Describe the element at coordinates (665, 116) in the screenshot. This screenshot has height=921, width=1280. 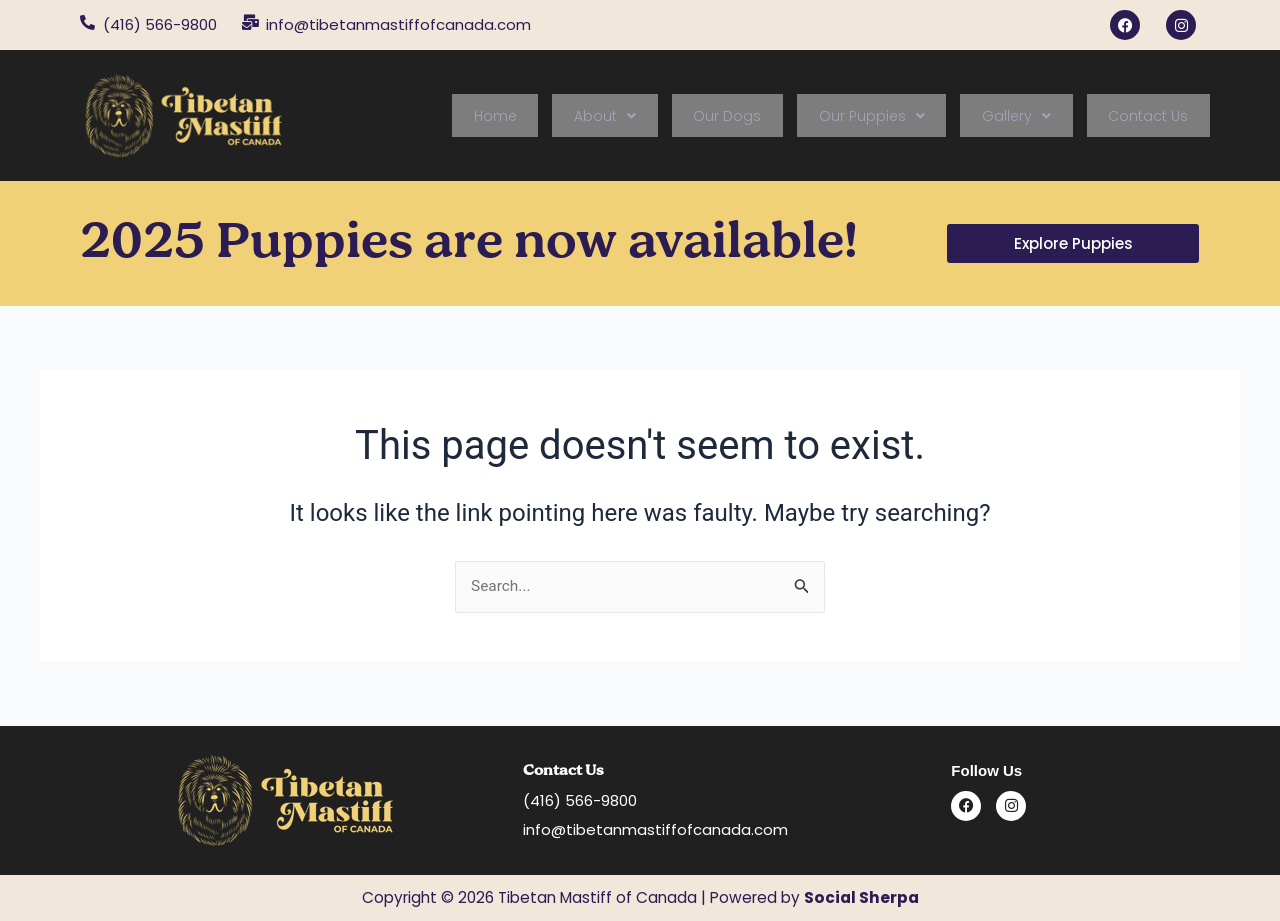
I see `[button]` at that location.